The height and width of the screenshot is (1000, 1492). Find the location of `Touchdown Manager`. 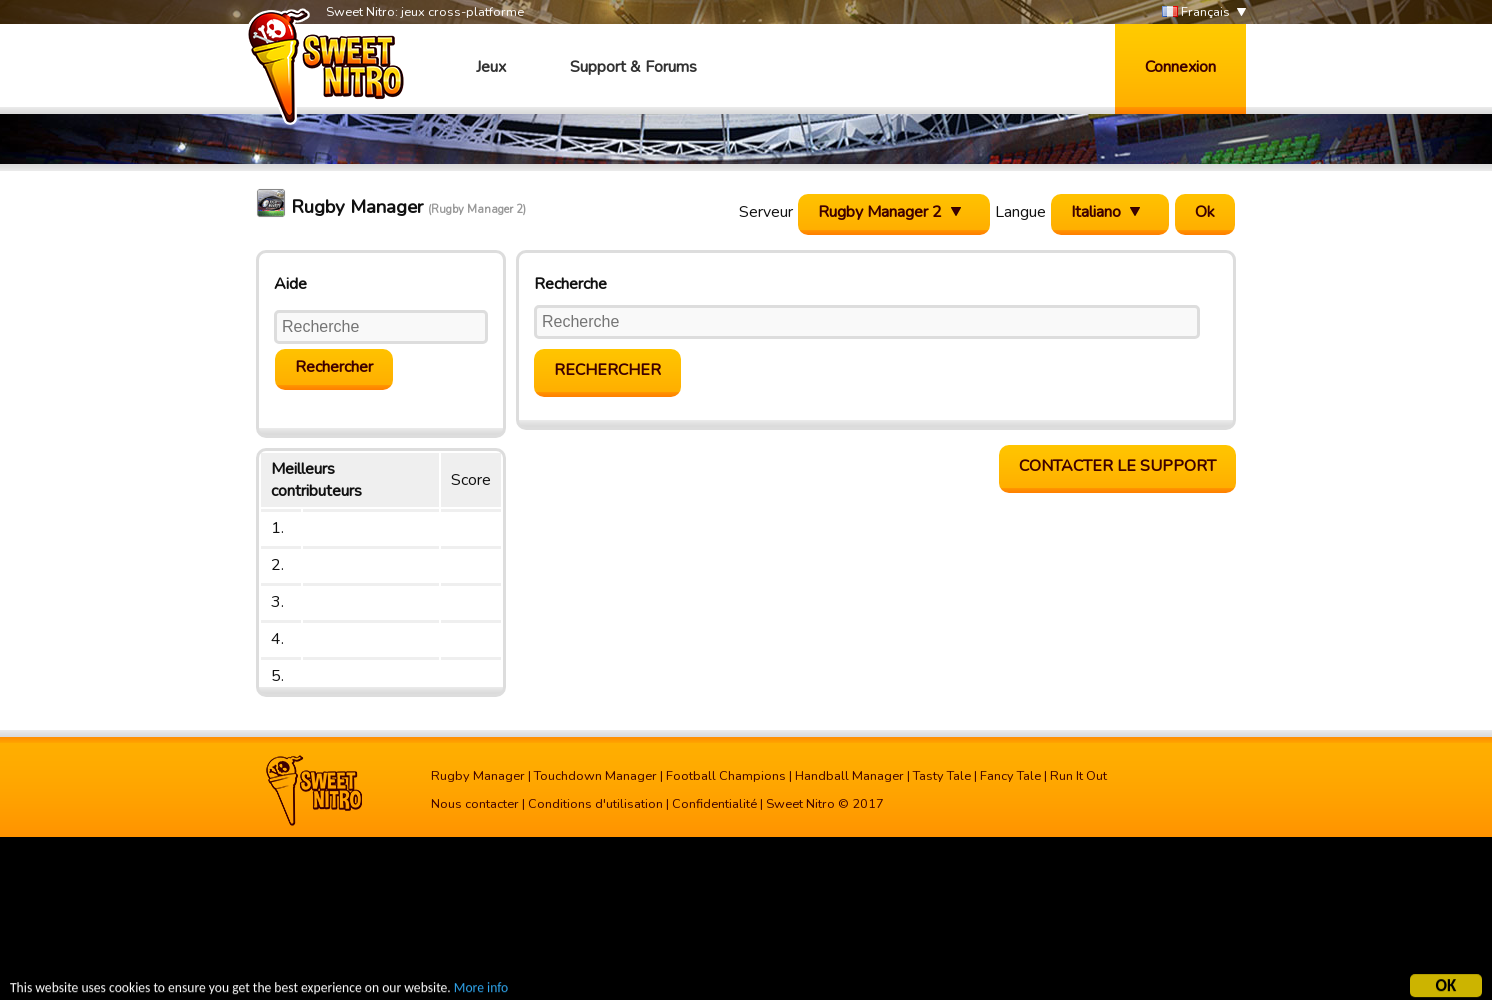

Touchdown Manager is located at coordinates (595, 776).